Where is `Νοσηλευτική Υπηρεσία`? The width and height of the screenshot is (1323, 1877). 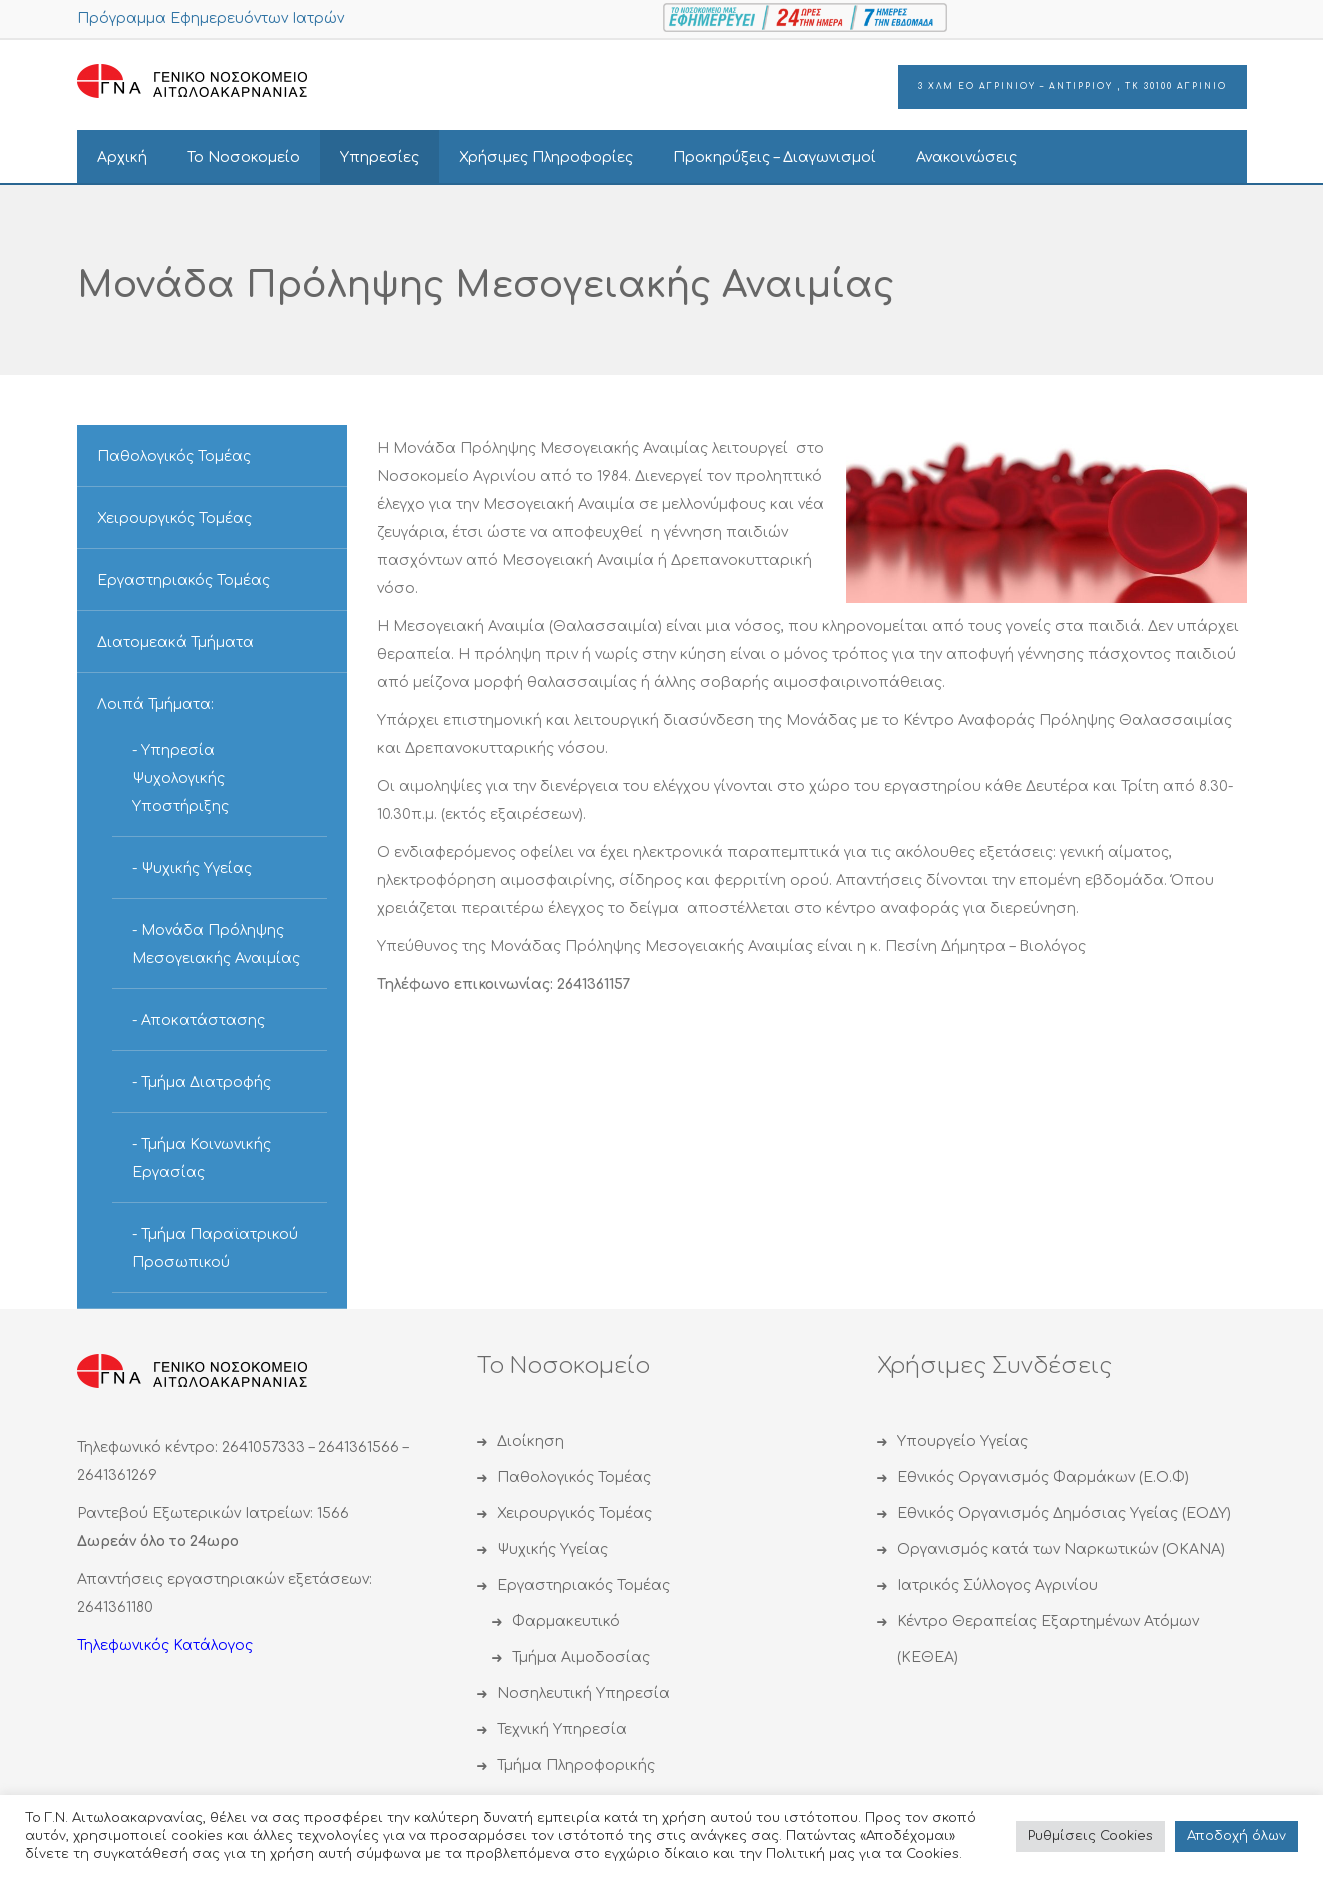
Νοσηλευτική Υπηρεσία is located at coordinates (583, 1693).